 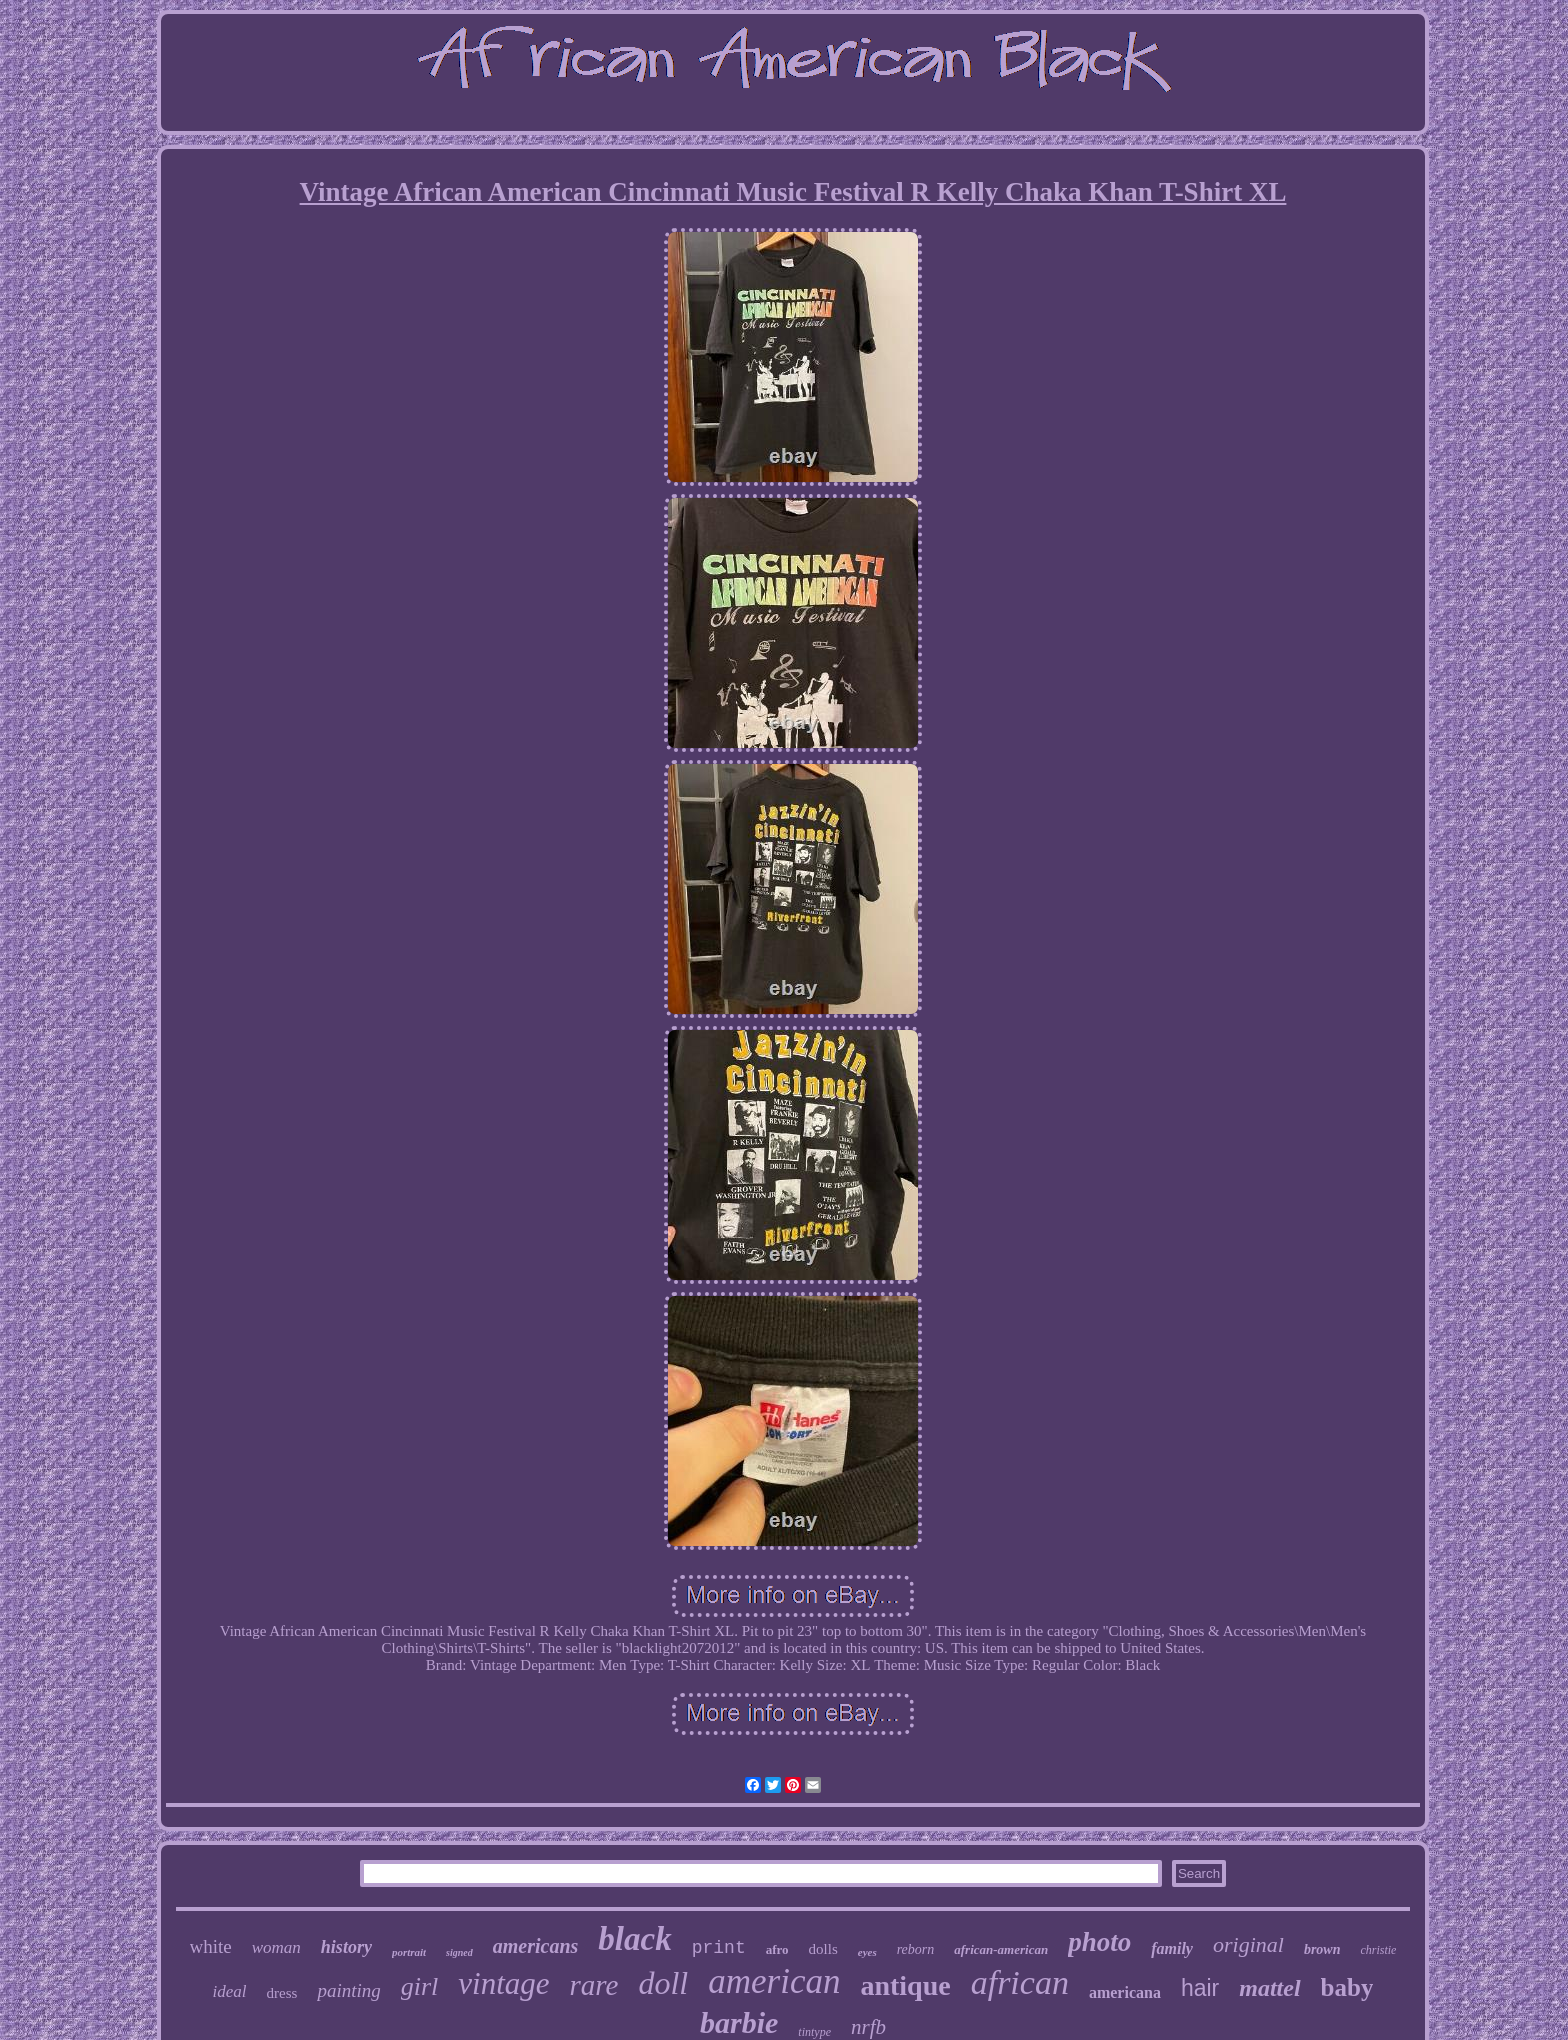 What do you see at coordinates (594, 1985) in the screenshot?
I see `rare` at bounding box center [594, 1985].